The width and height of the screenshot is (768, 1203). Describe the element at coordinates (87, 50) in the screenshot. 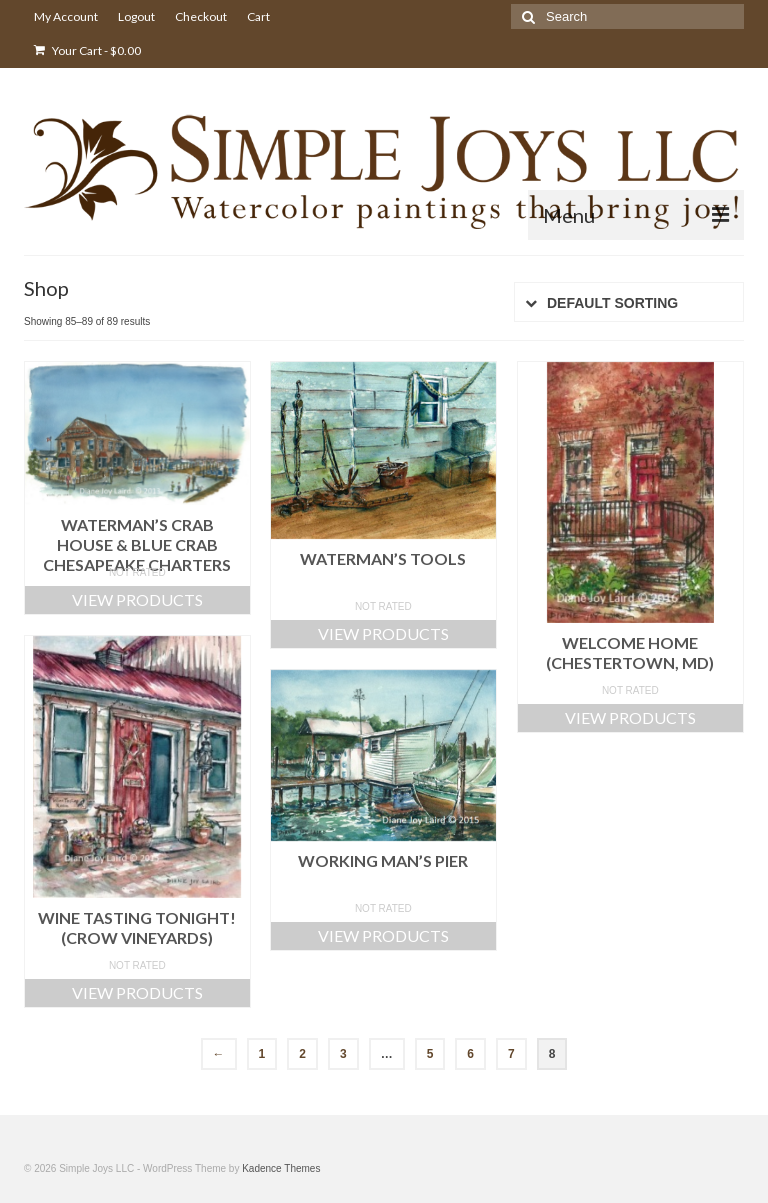

I see `Your Cart` at that location.